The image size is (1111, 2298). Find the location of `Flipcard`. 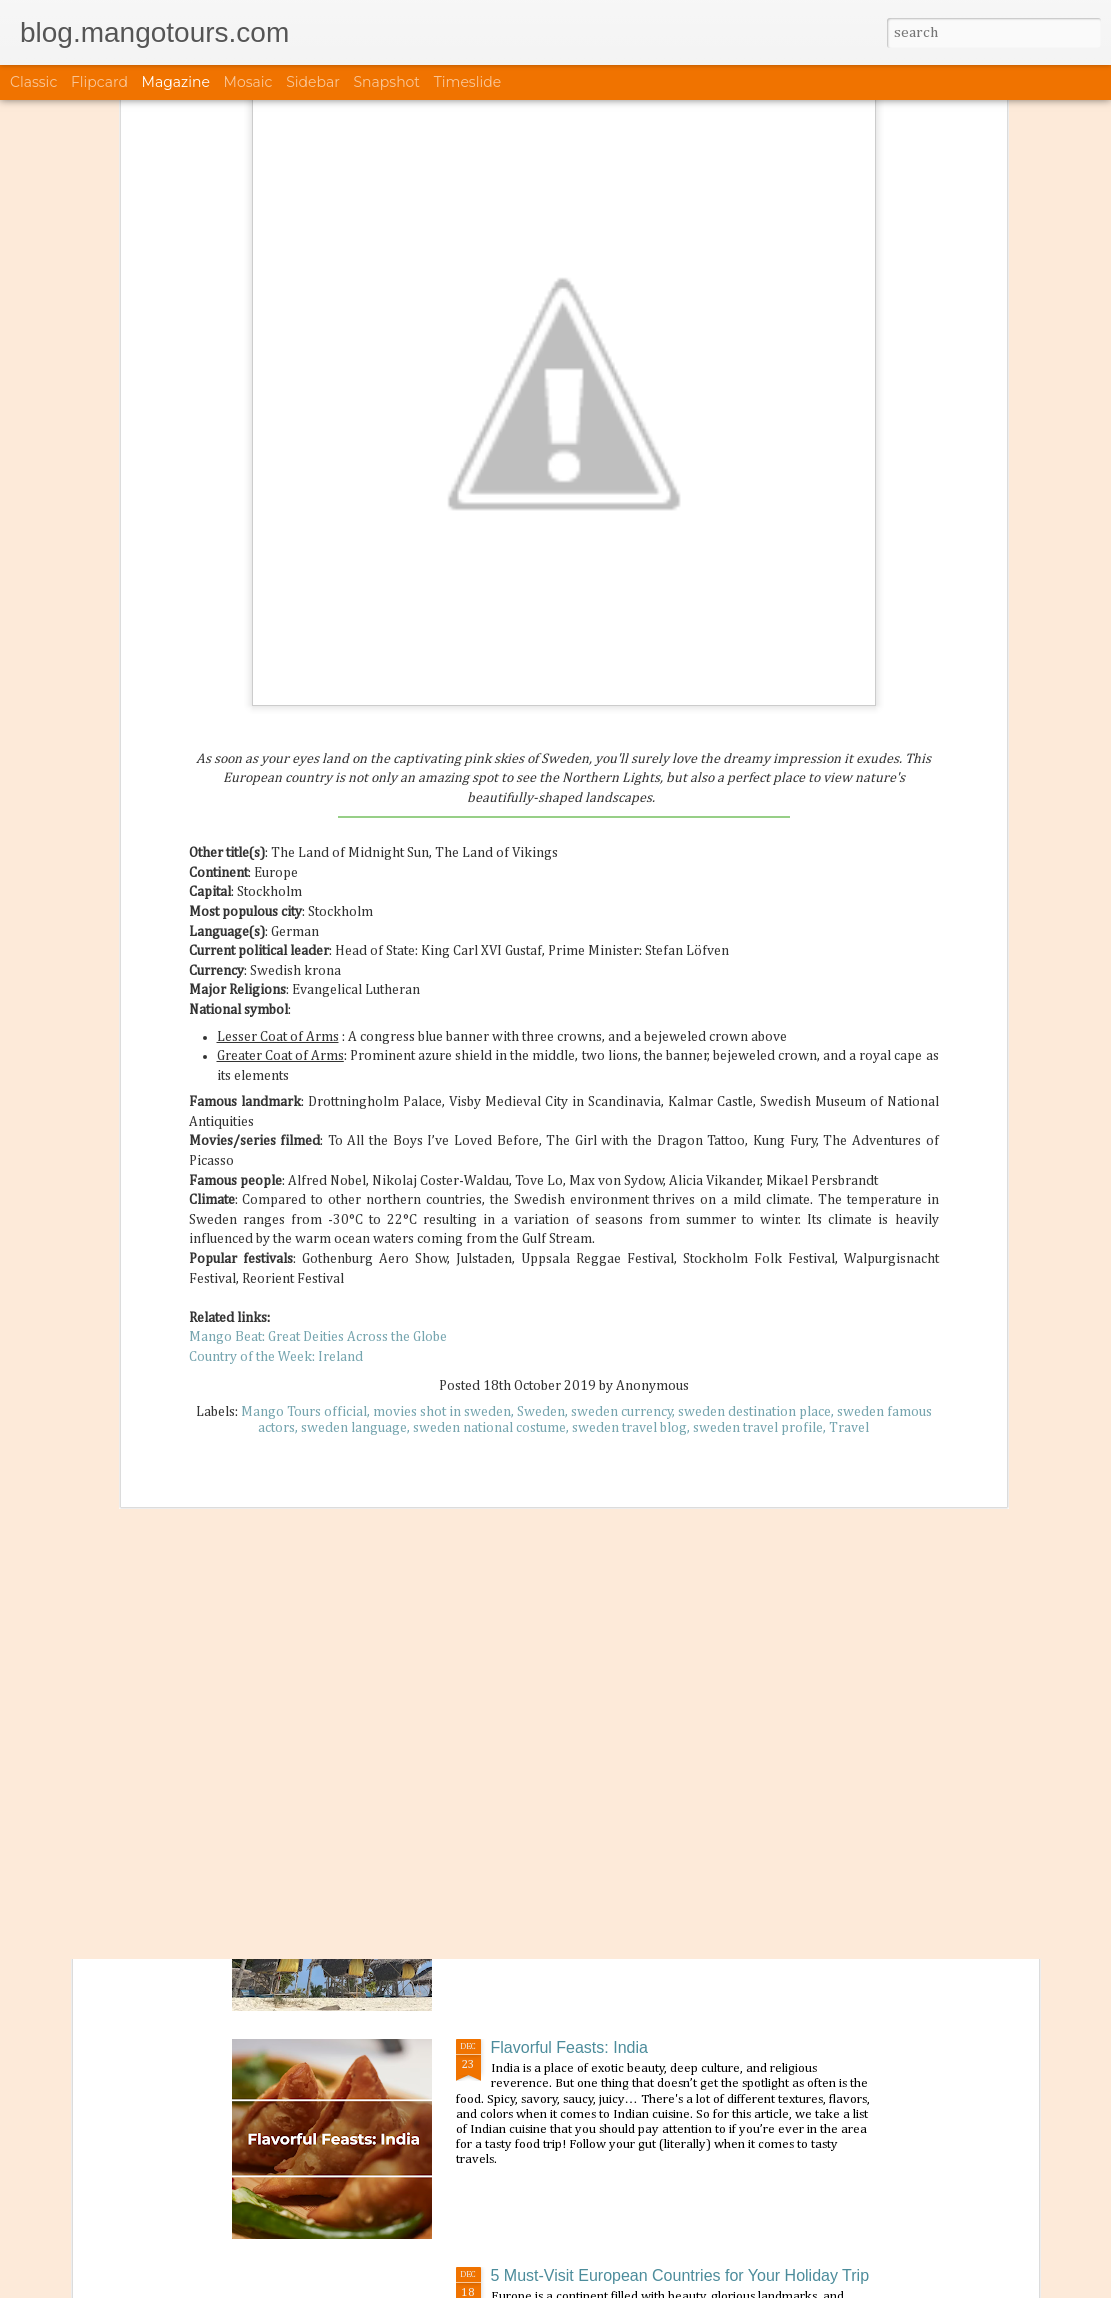

Flipcard is located at coordinates (99, 82).